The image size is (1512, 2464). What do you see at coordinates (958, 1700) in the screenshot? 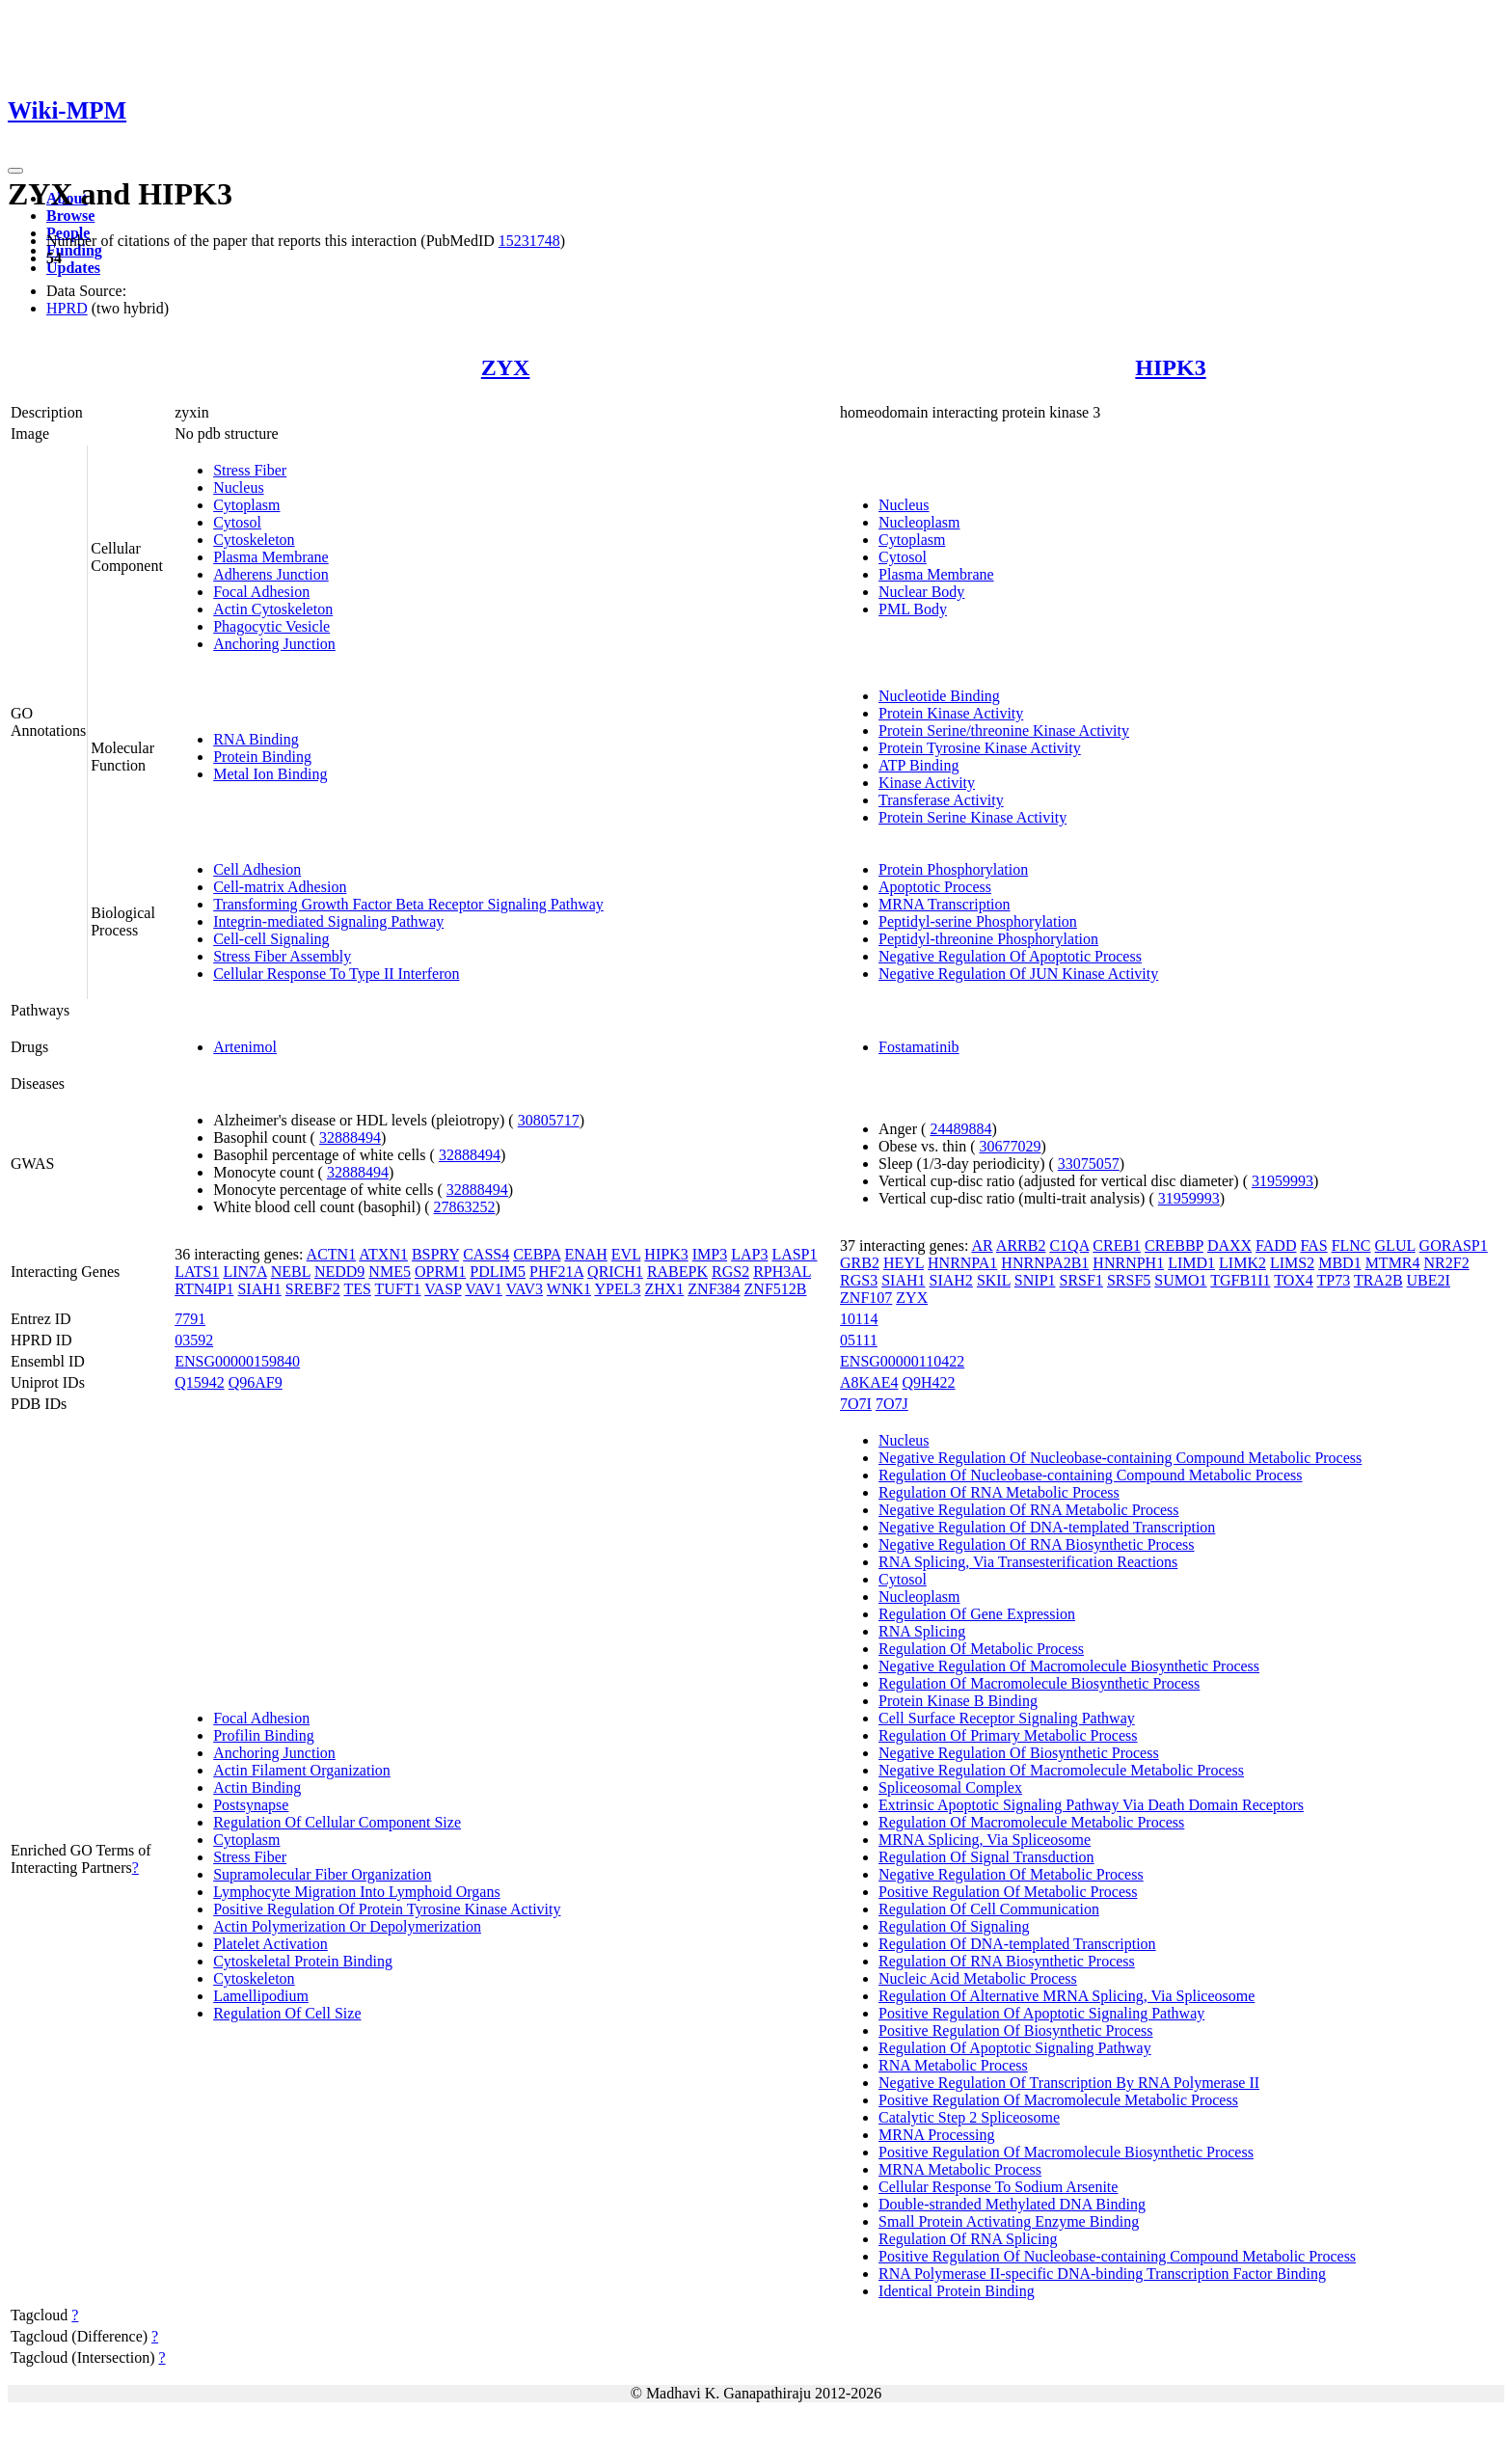
I see `Protein Kinase B Binding` at bounding box center [958, 1700].